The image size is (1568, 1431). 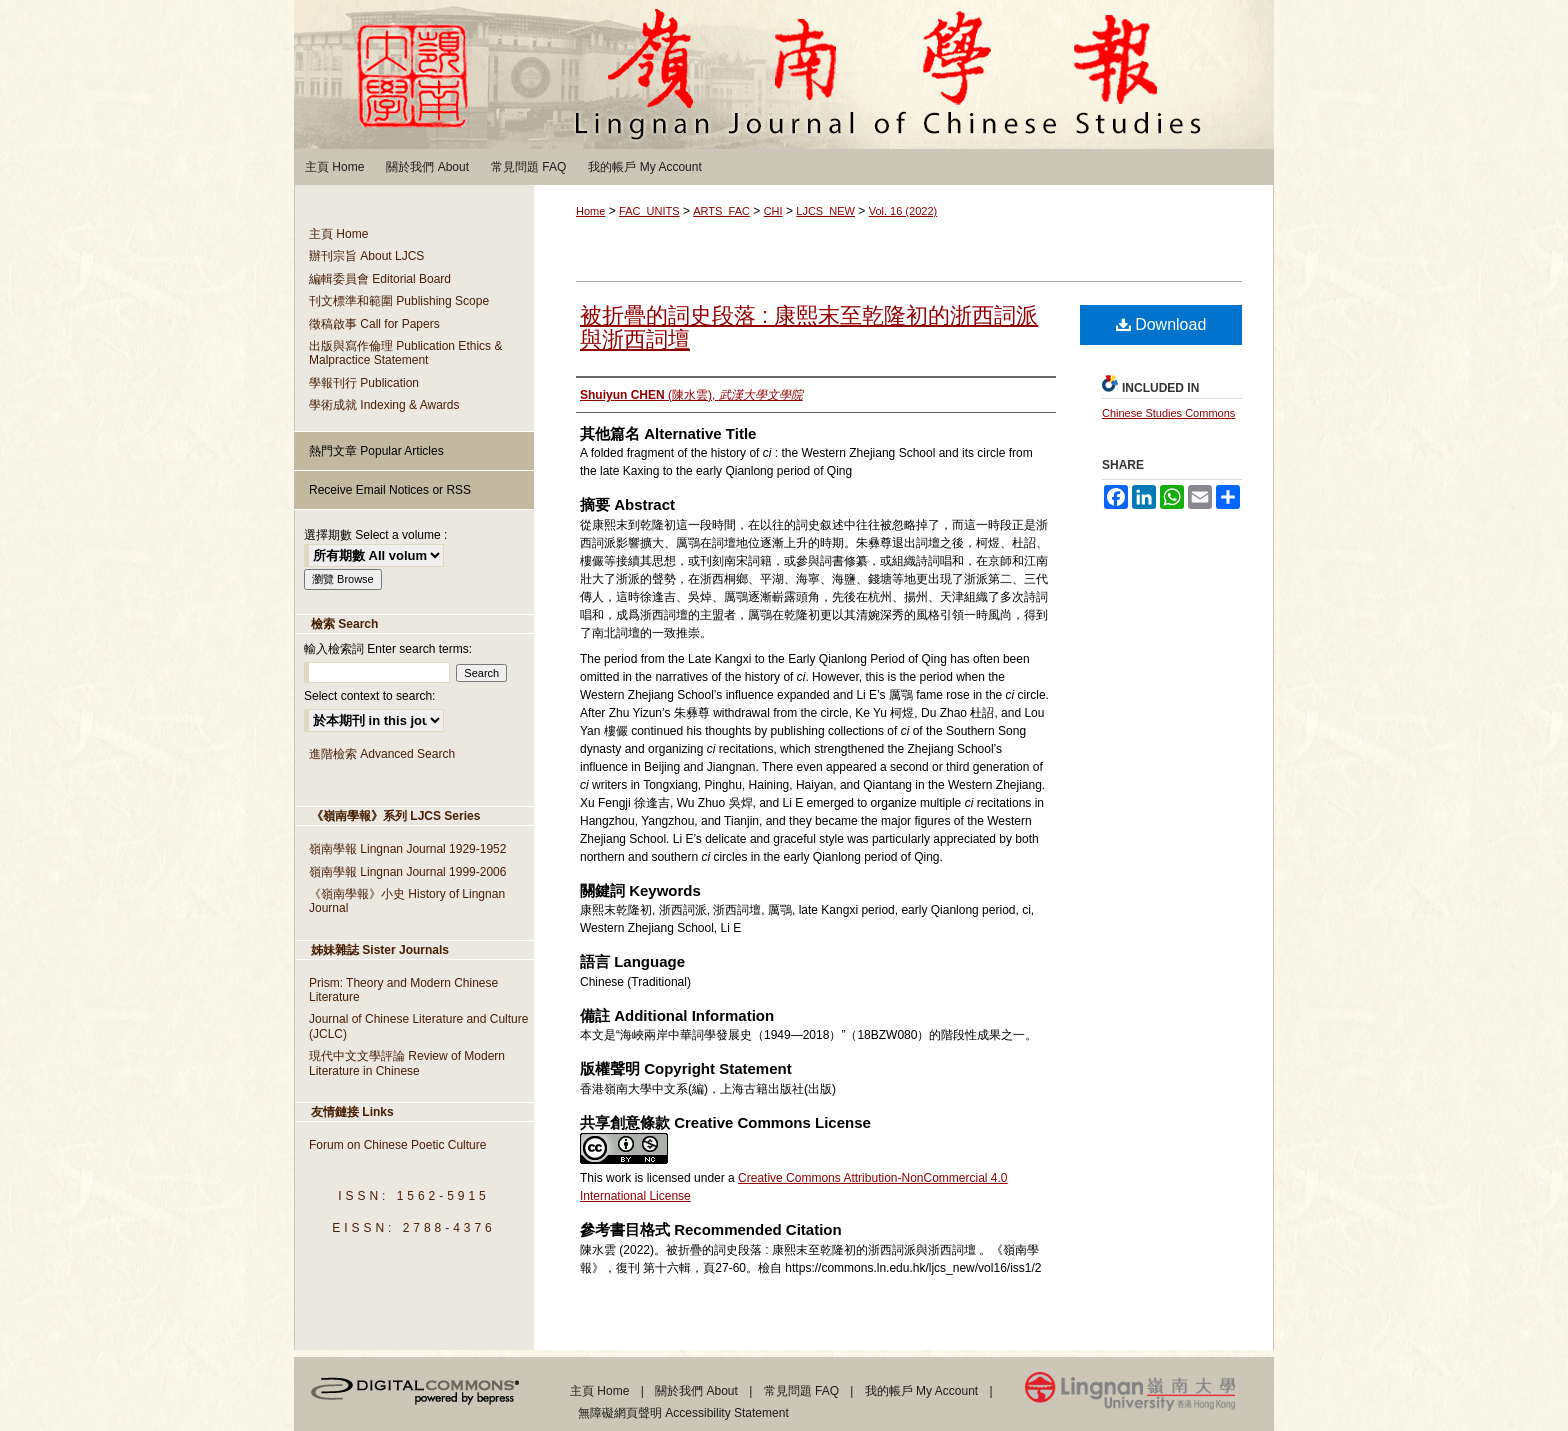 I want to click on 我的帳戶 My Account, so click(x=921, y=1391).